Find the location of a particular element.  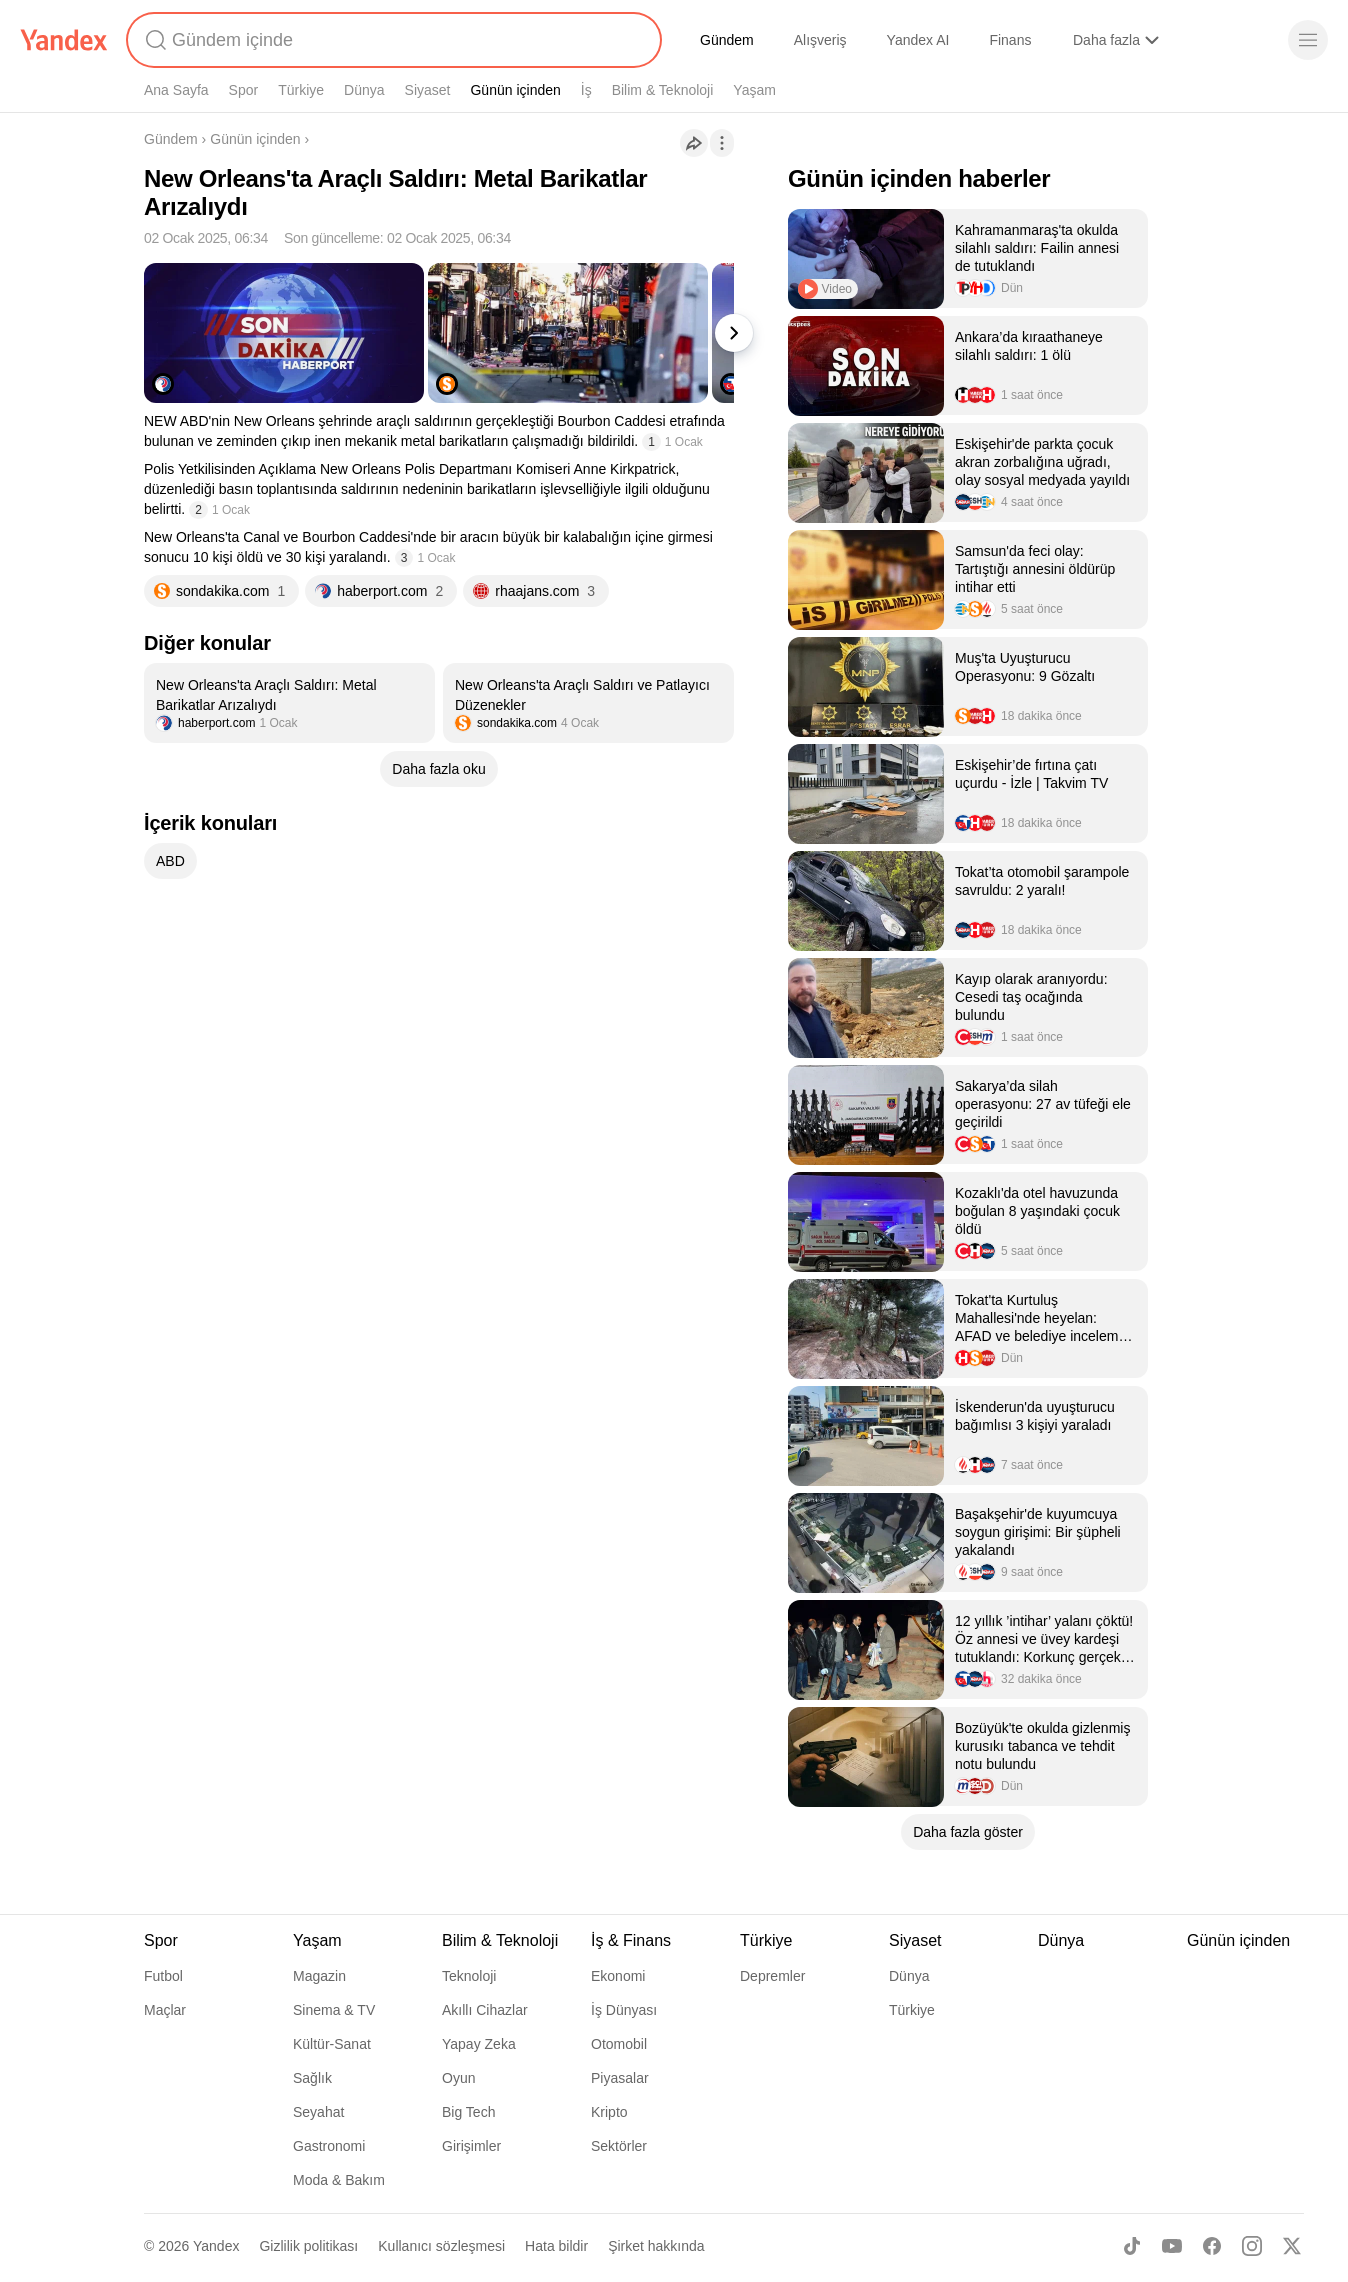

Alışveriş is located at coordinates (820, 40).